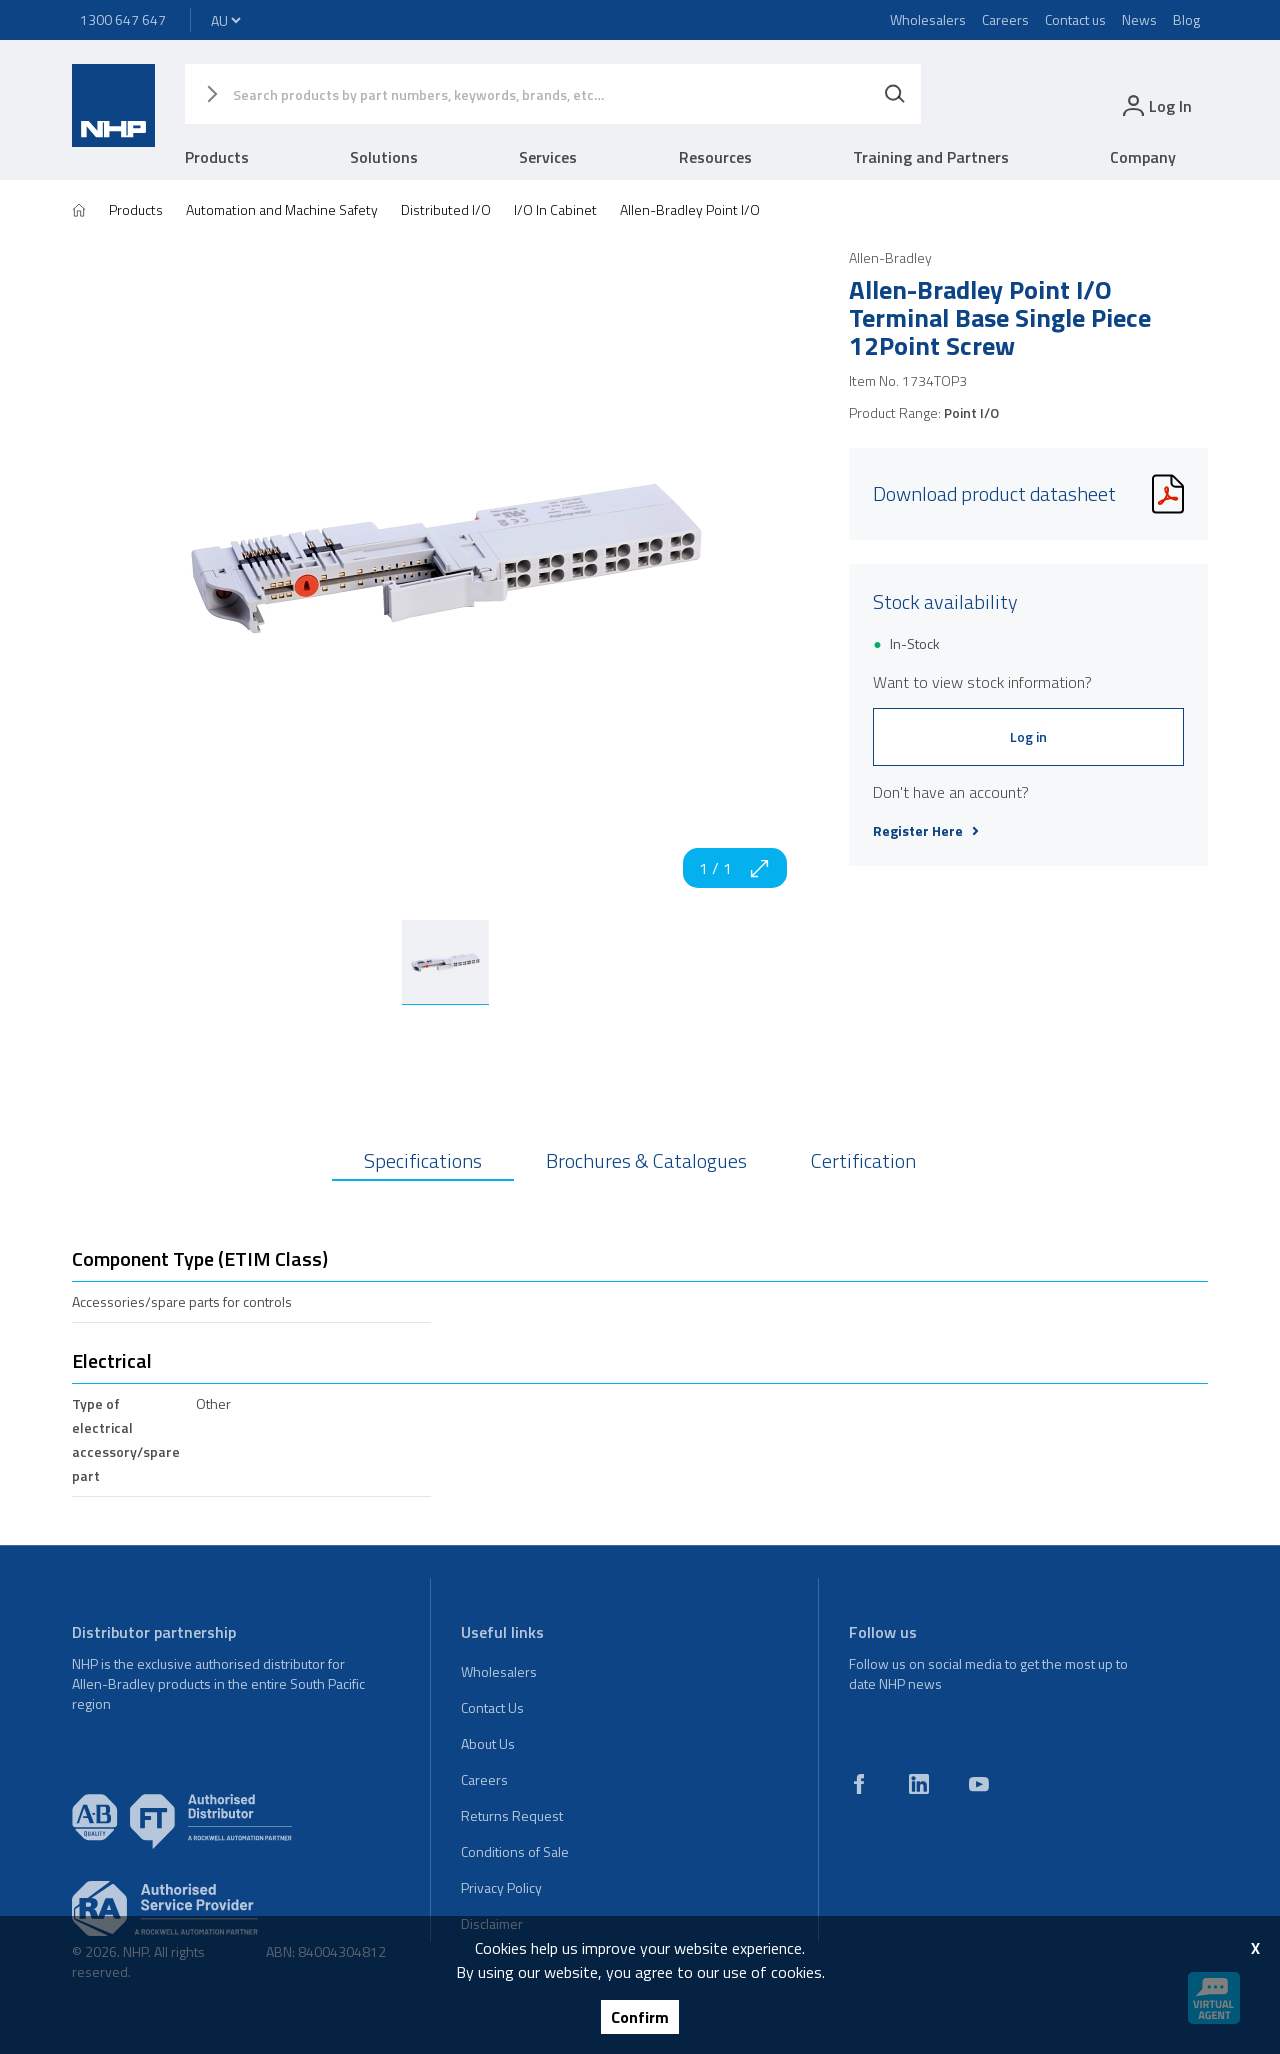 This screenshot has width=1280, height=2054. I want to click on Log in, so click(1028, 736).